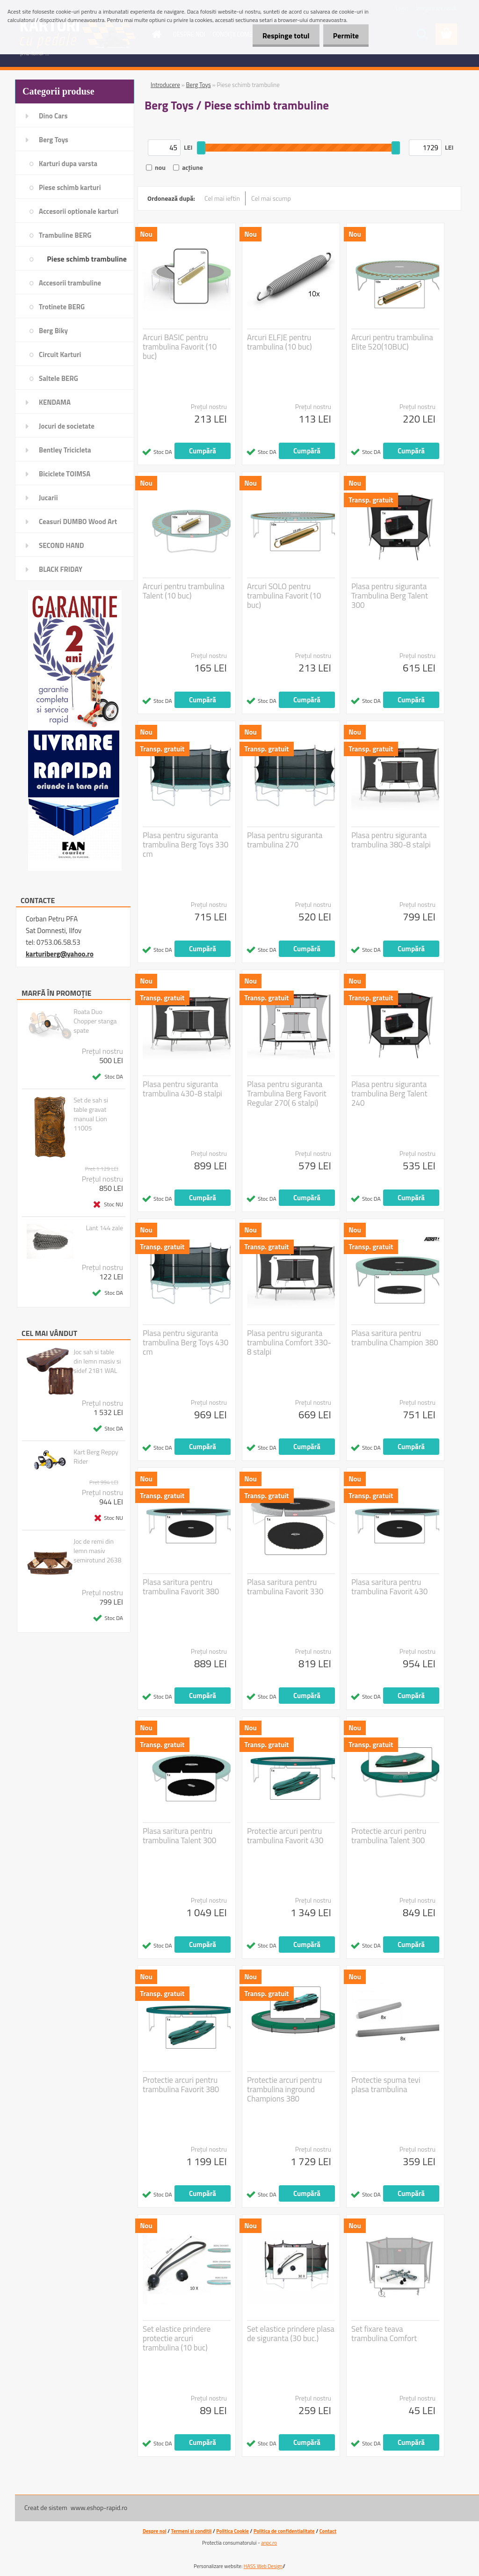  Describe the element at coordinates (97, 1551) in the screenshot. I see `Joc de remi din lemn masiv semirotund 2638` at that location.